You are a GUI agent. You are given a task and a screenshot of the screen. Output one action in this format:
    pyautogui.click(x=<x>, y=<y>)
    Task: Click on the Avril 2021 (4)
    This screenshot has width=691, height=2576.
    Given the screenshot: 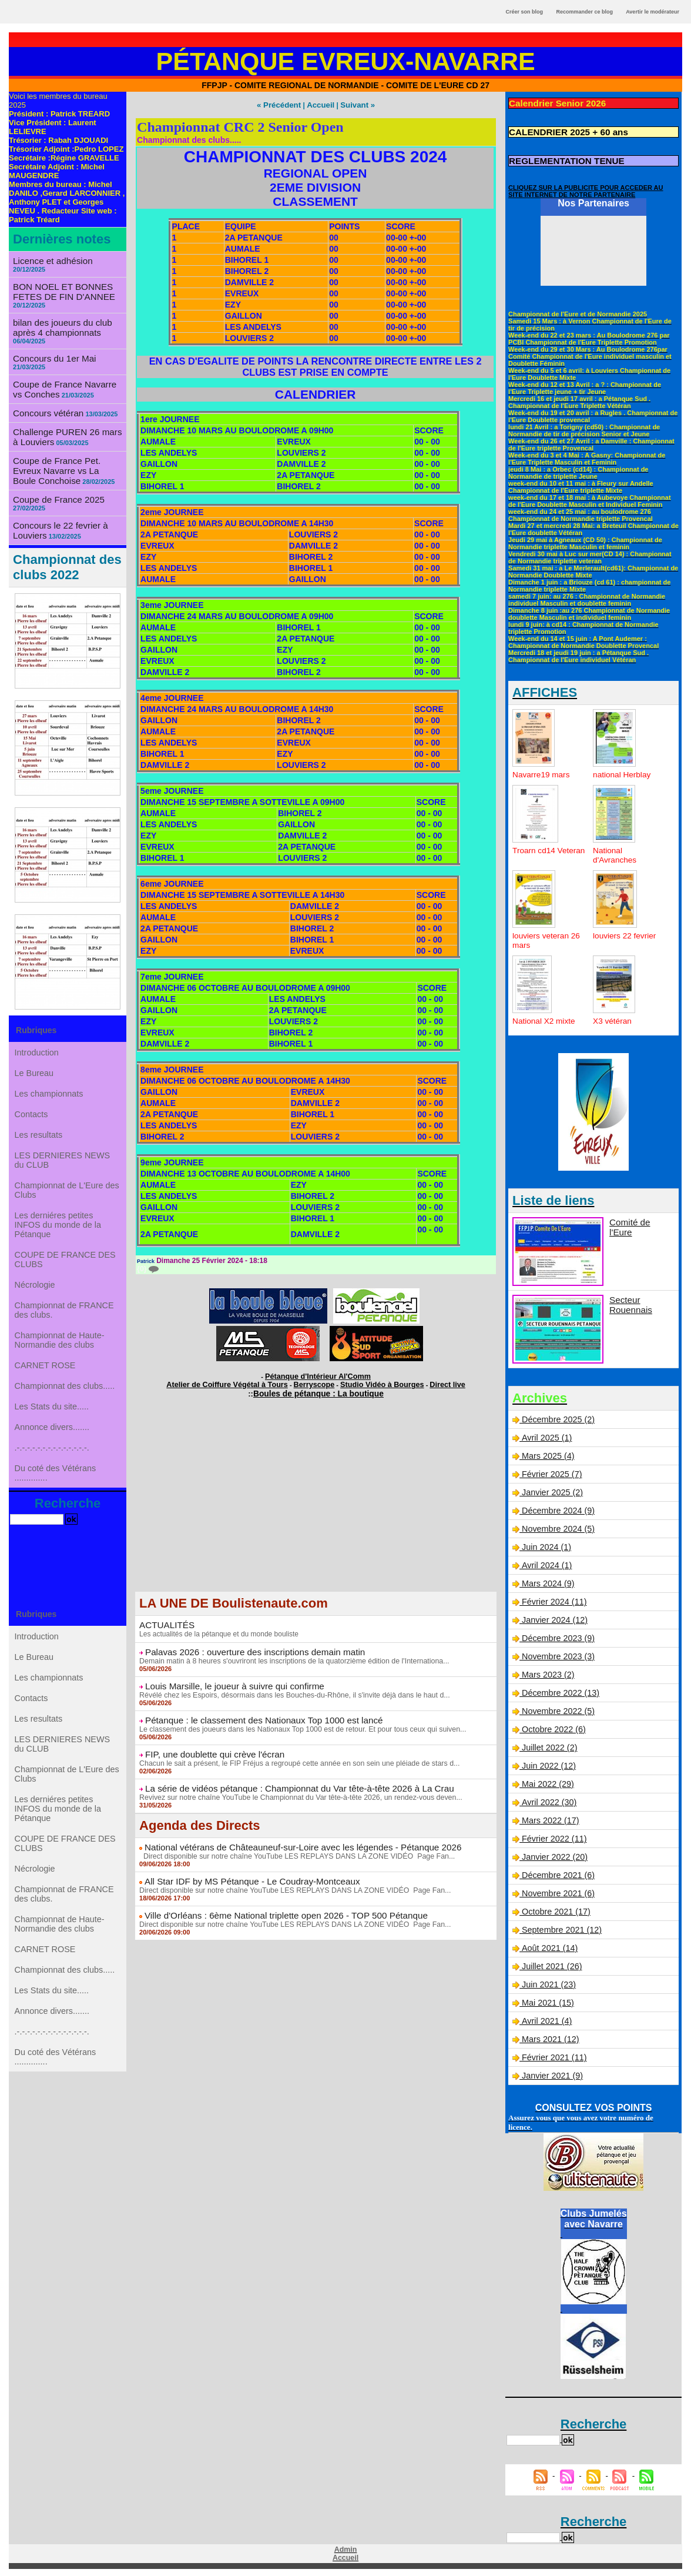 What is the action you would take?
    pyautogui.click(x=545, y=2019)
    